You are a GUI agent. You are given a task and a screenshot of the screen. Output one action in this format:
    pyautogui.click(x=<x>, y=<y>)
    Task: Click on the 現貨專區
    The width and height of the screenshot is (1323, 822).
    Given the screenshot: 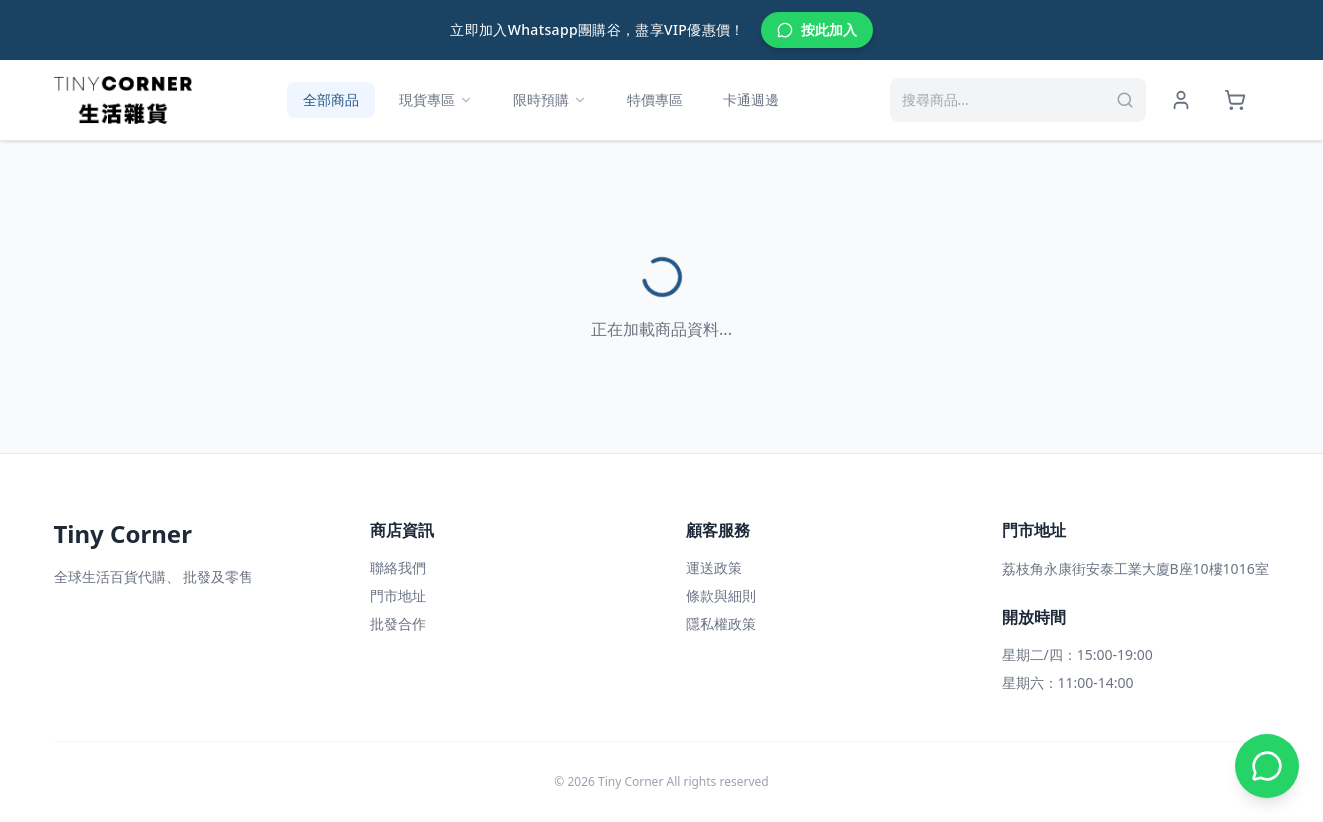 What is the action you would take?
    pyautogui.click(x=436, y=99)
    